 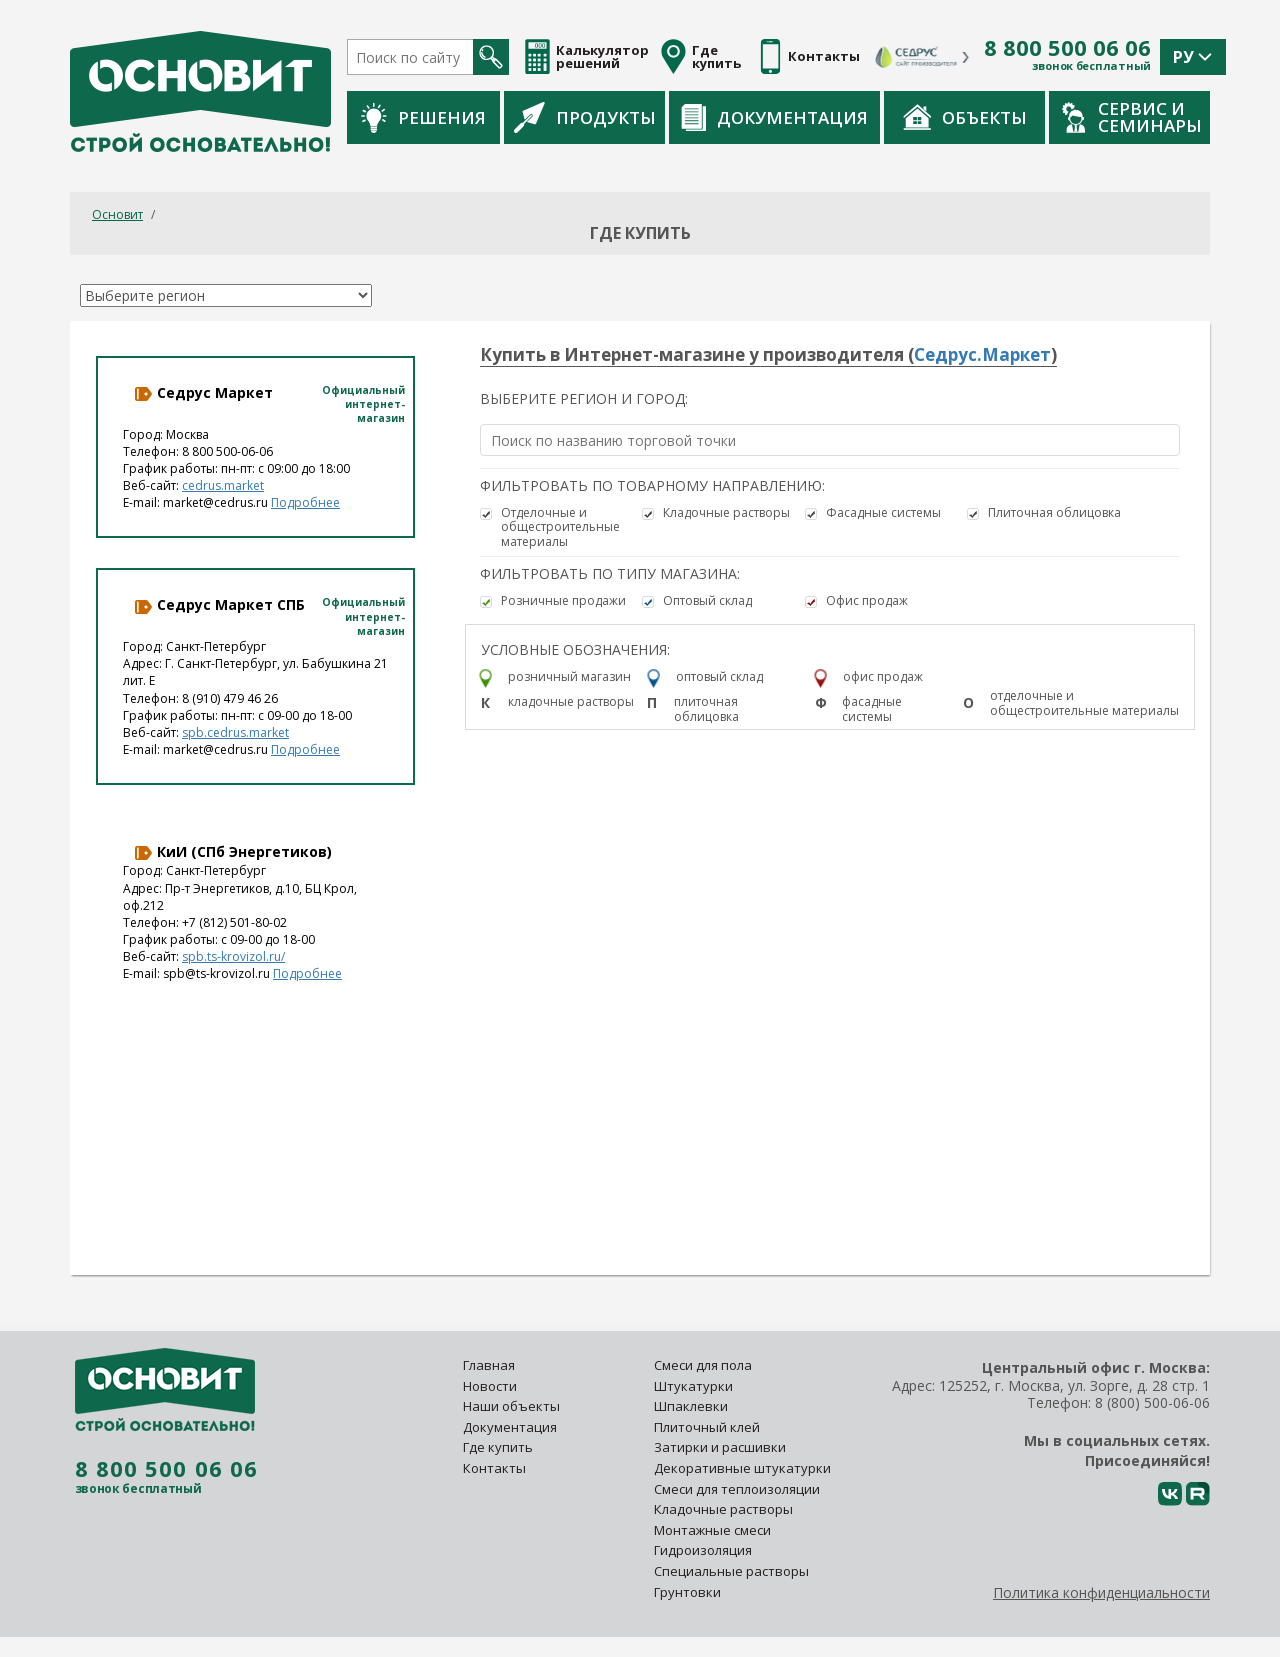 I want to click on Грунтовки, so click(x=687, y=1592).